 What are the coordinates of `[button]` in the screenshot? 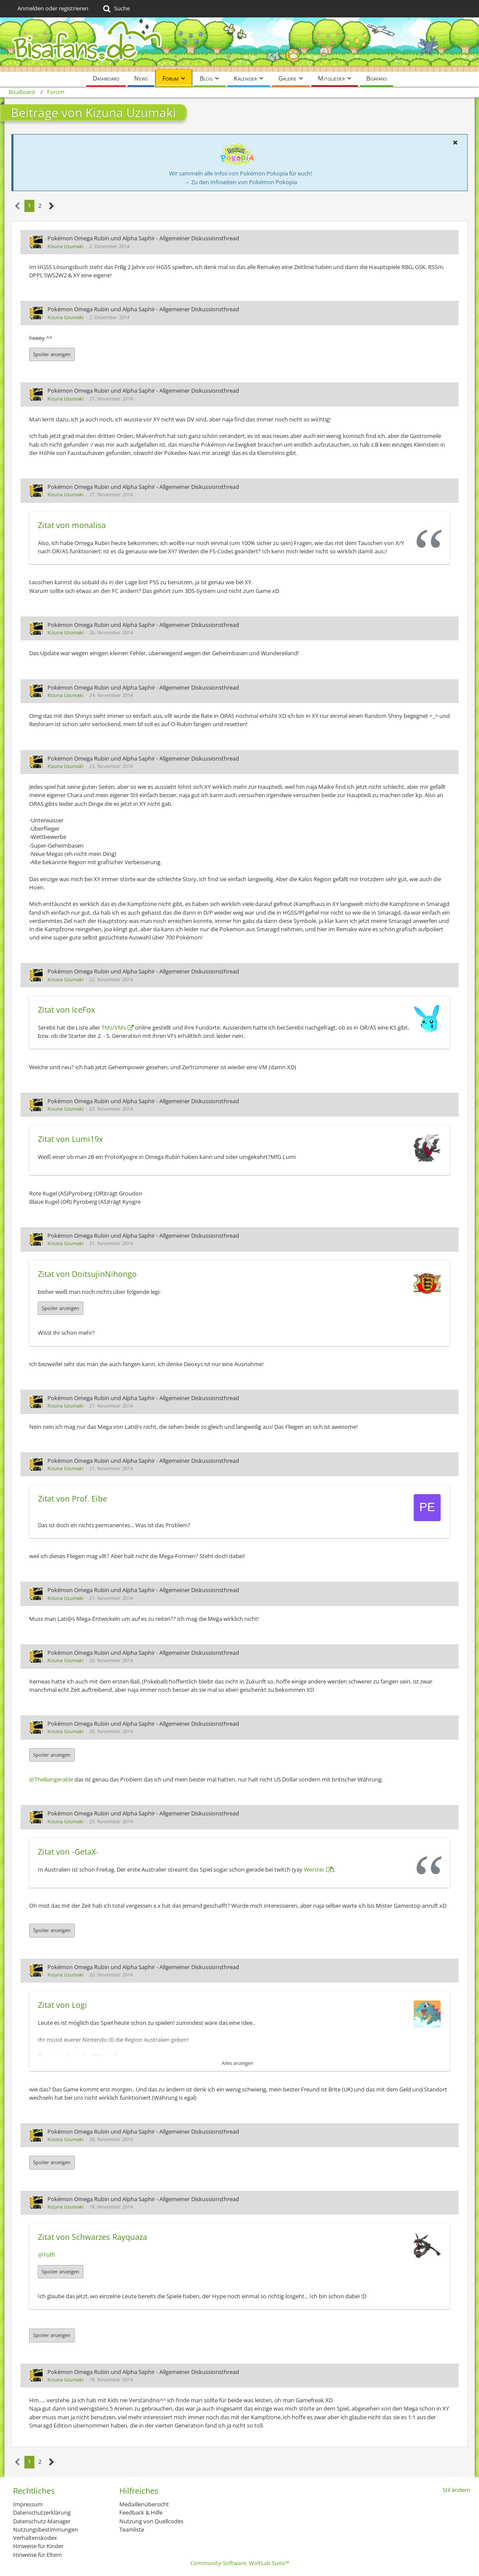 It's located at (455, 142).